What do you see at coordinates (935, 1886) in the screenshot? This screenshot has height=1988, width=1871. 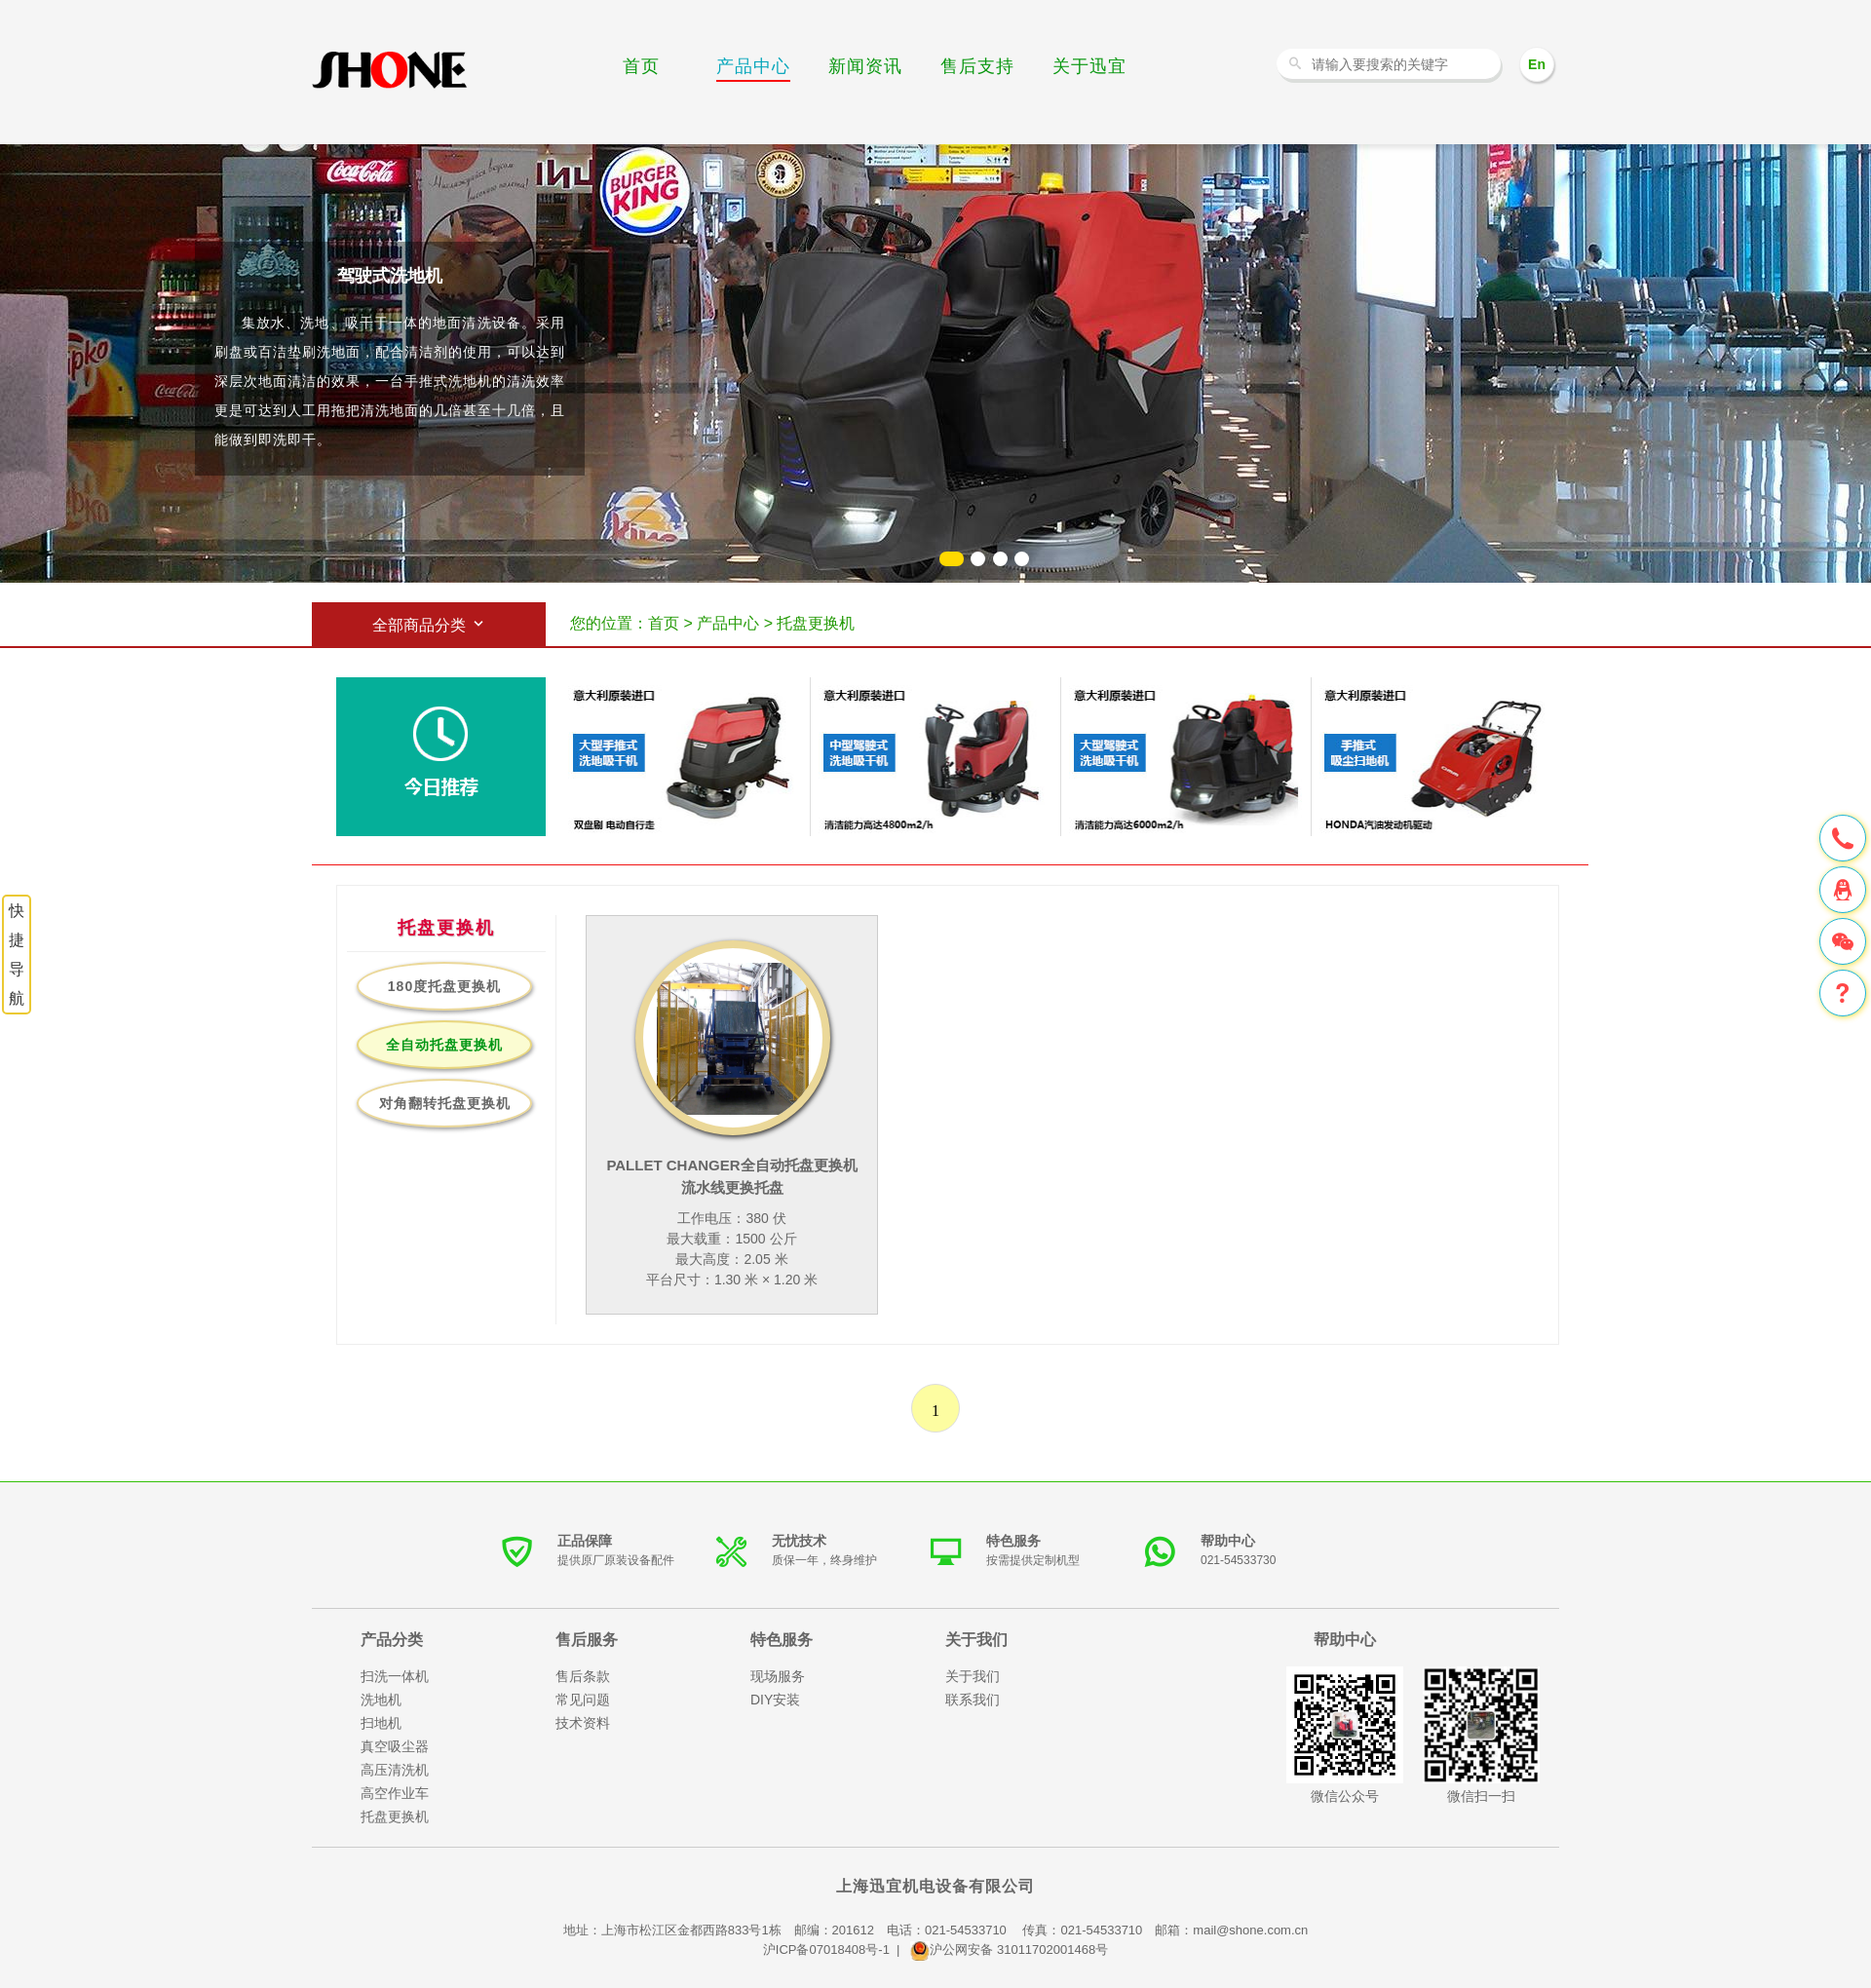 I see `上海迅宜机电设备有限公司` at bounding box center [935, 1886].